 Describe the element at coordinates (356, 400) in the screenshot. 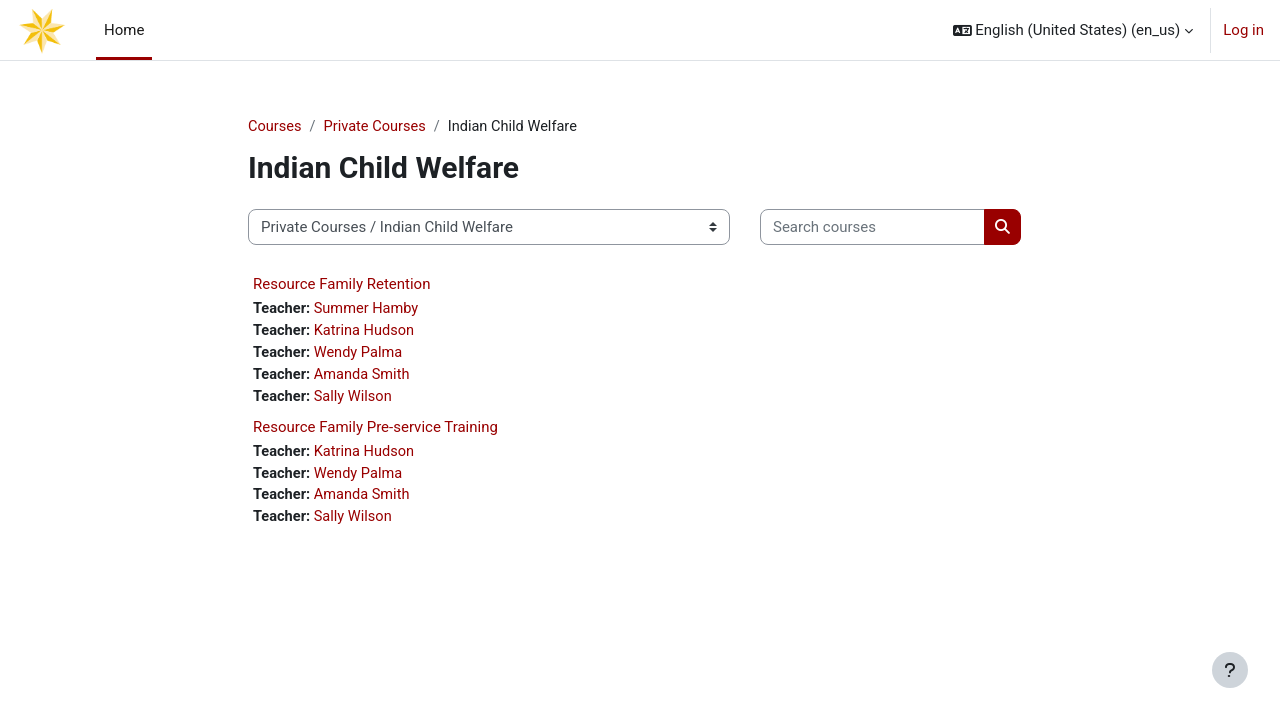

I see `Sally Wilson` at that location.